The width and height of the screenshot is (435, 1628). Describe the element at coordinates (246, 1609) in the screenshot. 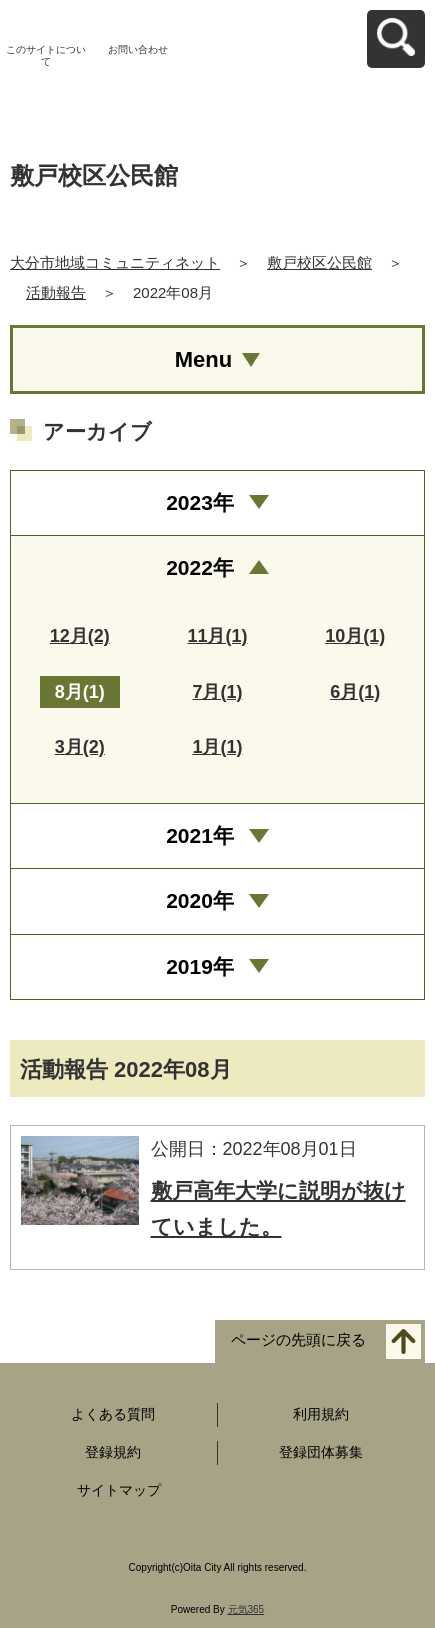

I see `元気365` at that location.